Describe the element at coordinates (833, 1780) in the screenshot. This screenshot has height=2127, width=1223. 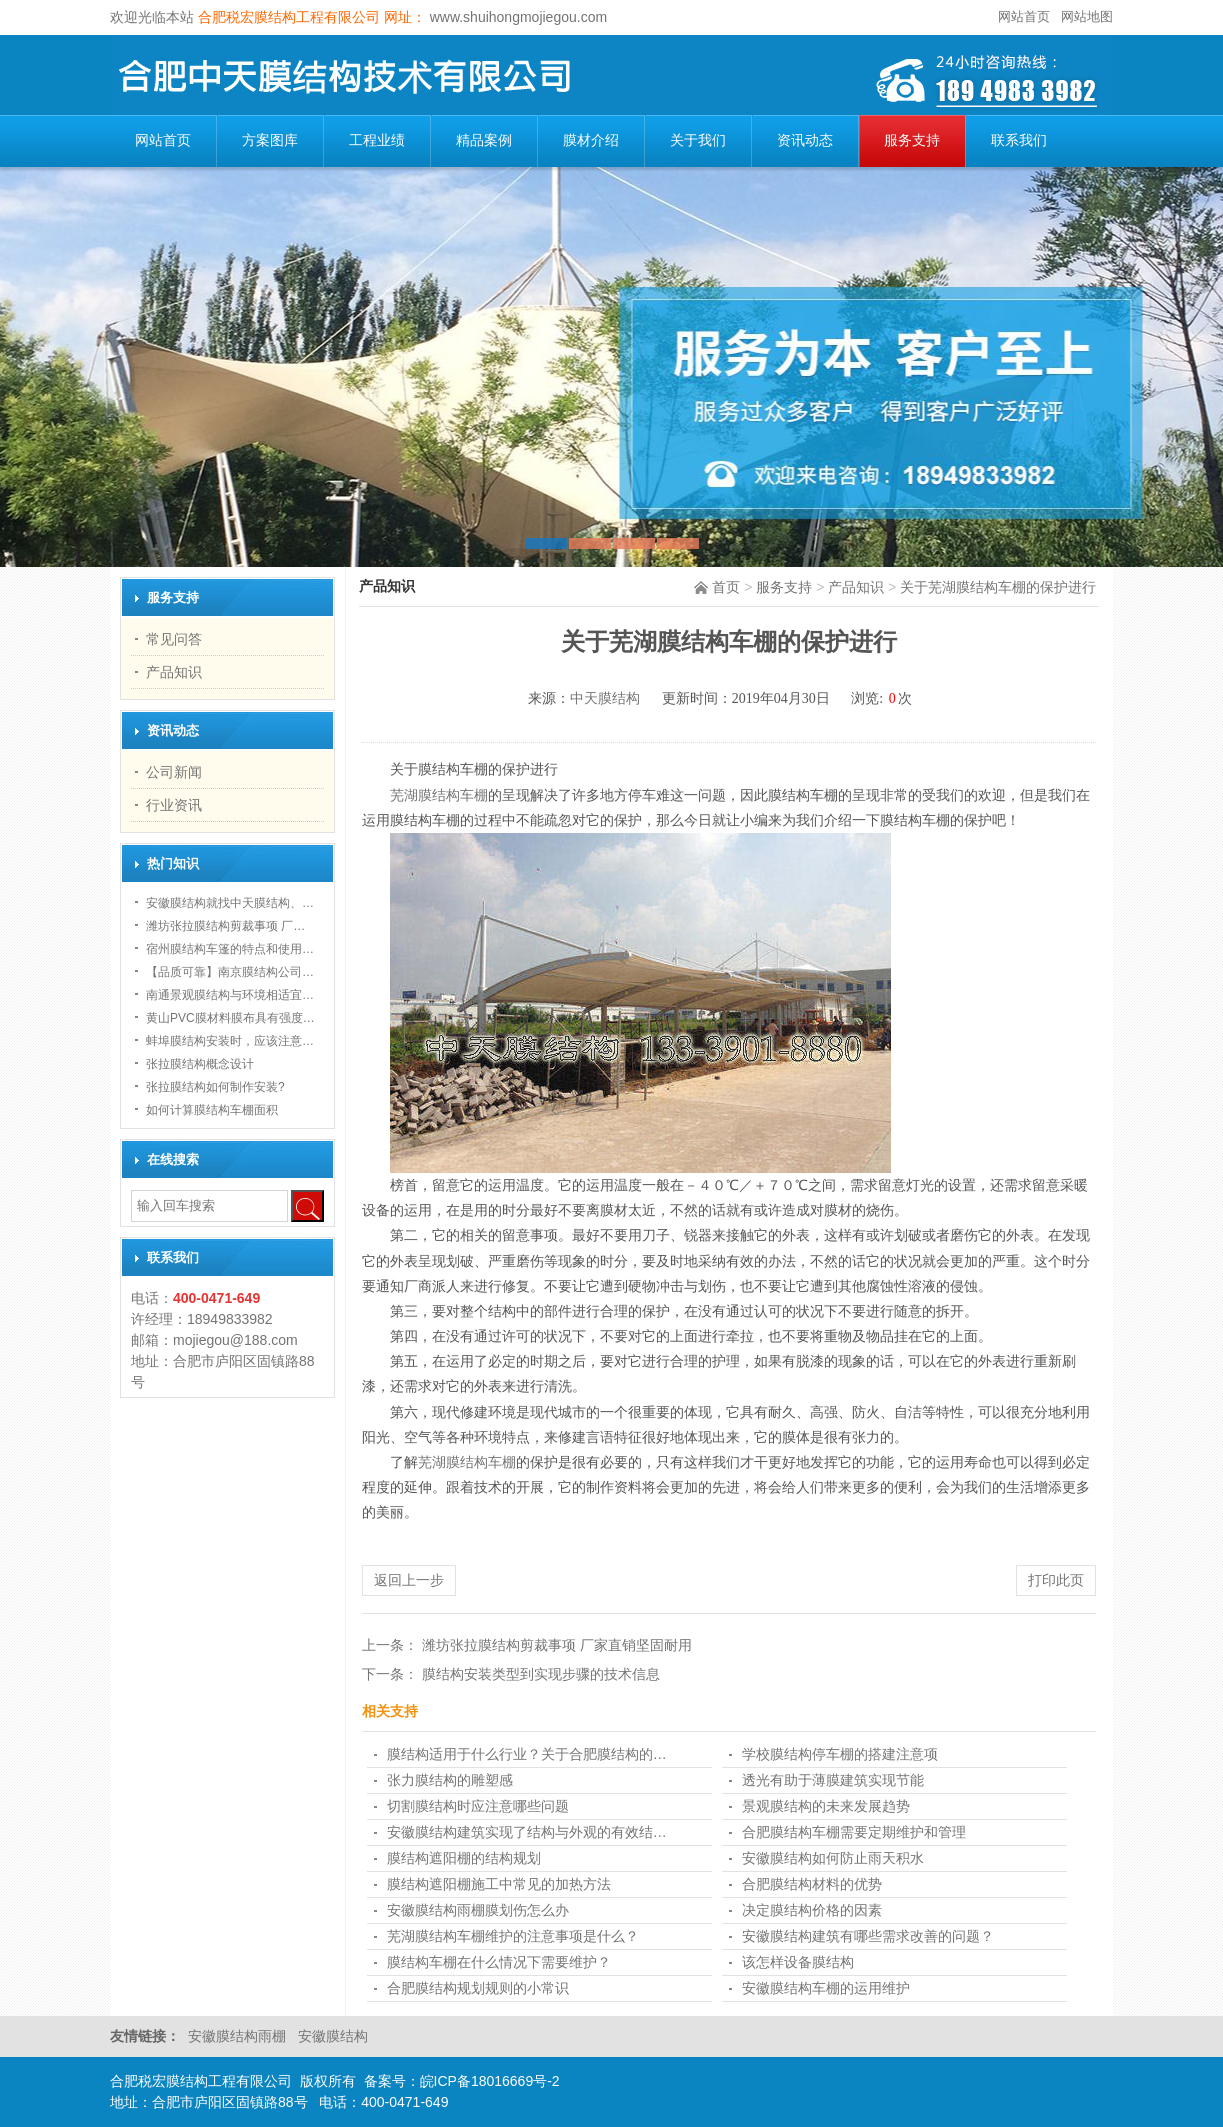
I see `透光有助于薄膜建筑实现节能` at that location.